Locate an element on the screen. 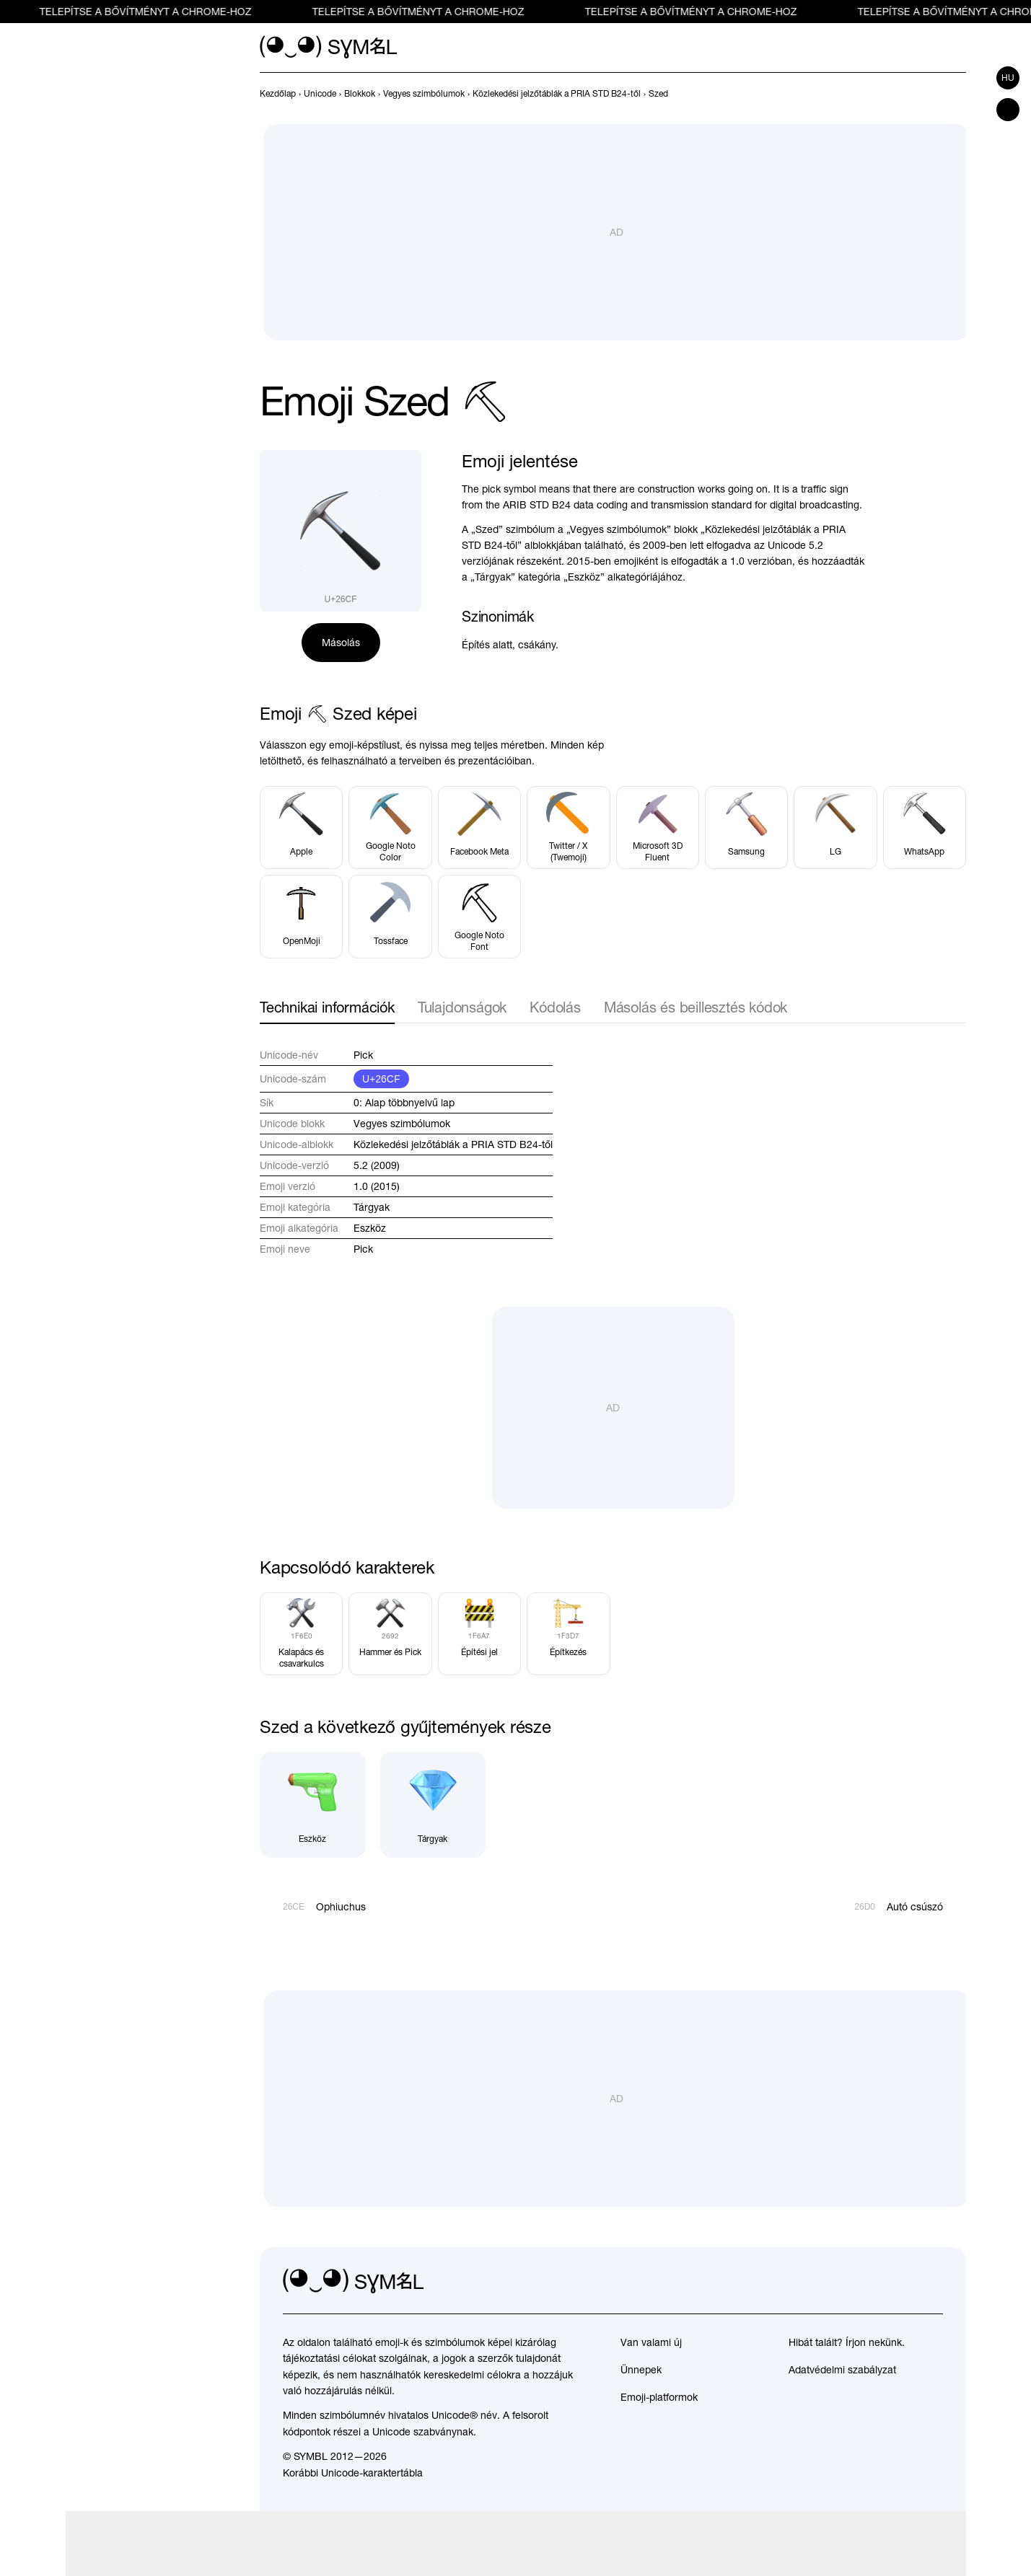  Tárgyak is located at coordinates (372, 1207).